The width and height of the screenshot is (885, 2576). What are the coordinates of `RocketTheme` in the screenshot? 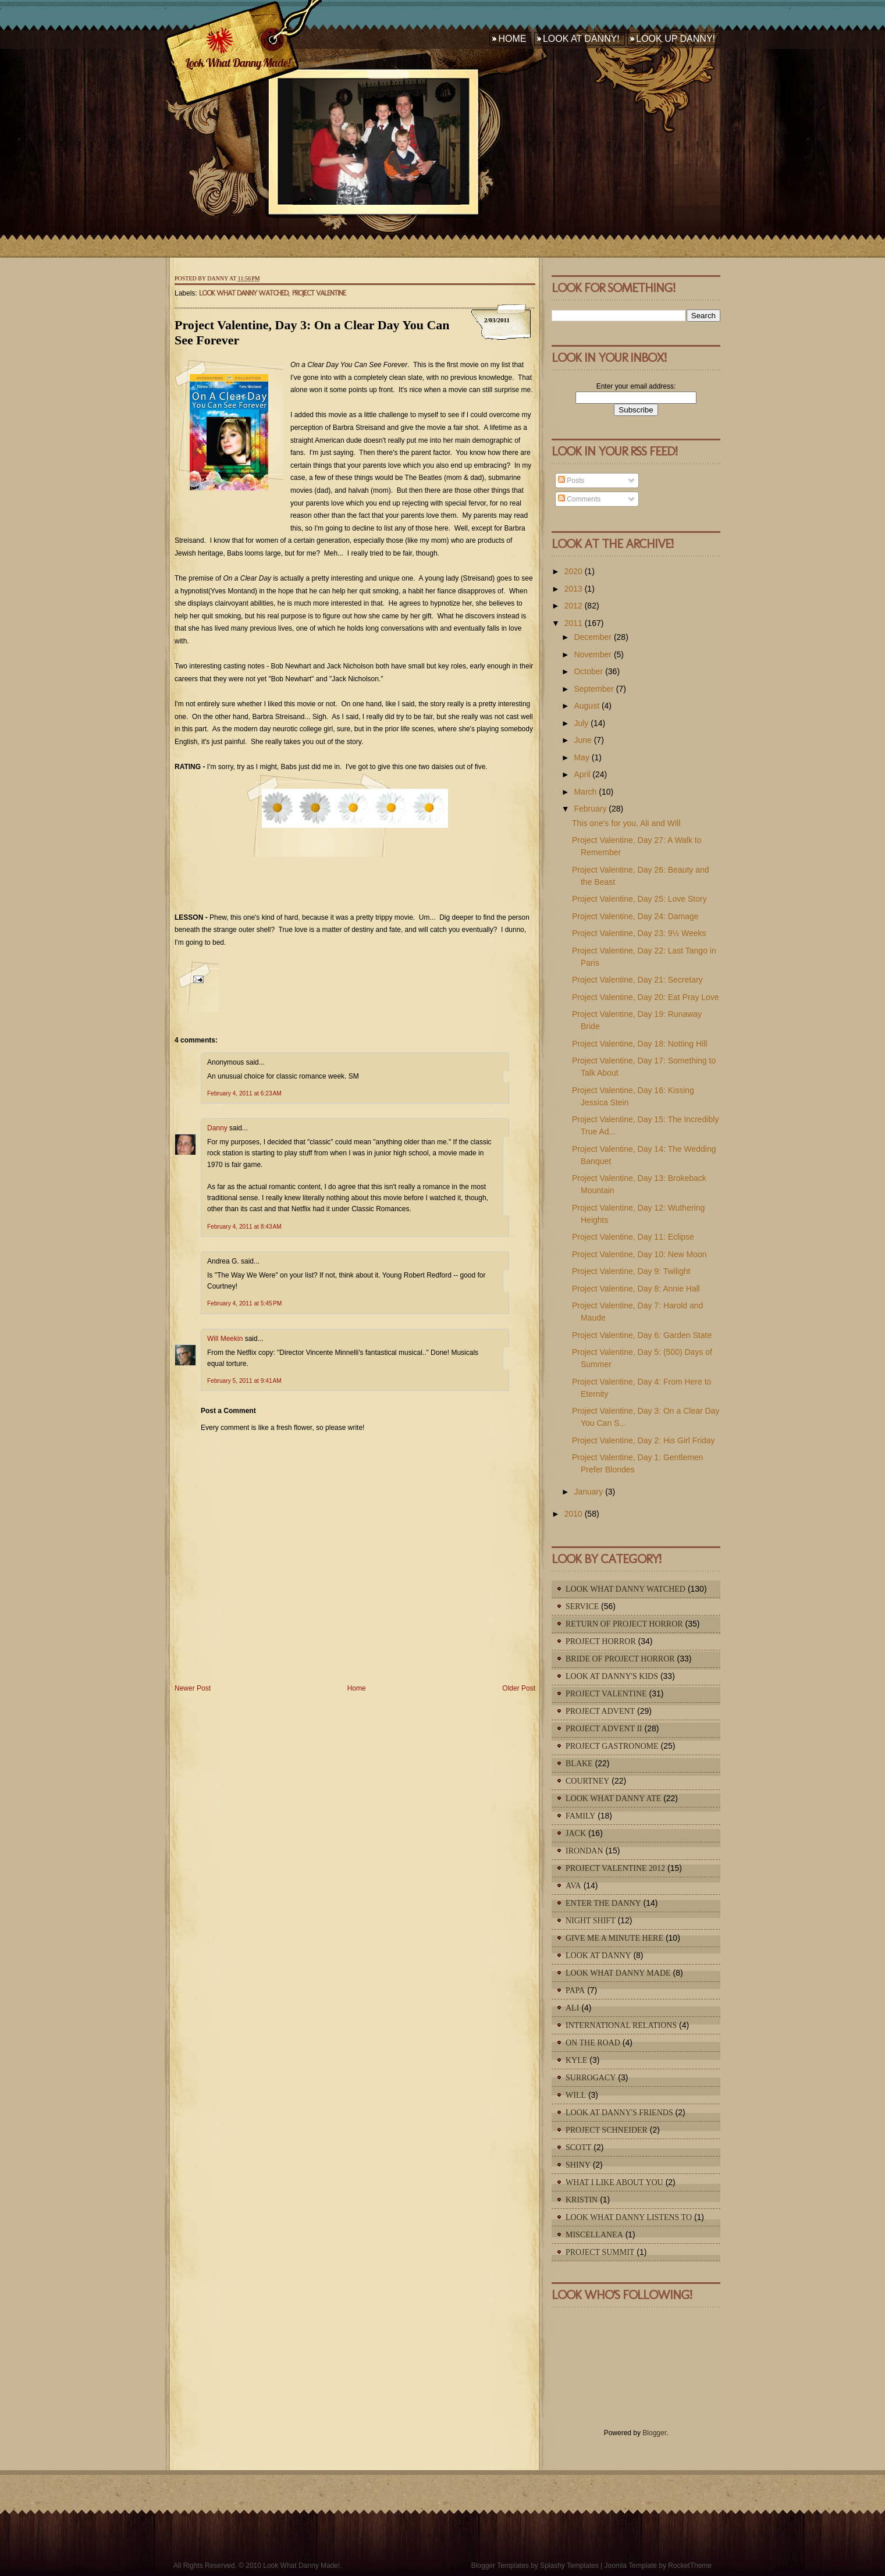 It's located at (690, 2565).